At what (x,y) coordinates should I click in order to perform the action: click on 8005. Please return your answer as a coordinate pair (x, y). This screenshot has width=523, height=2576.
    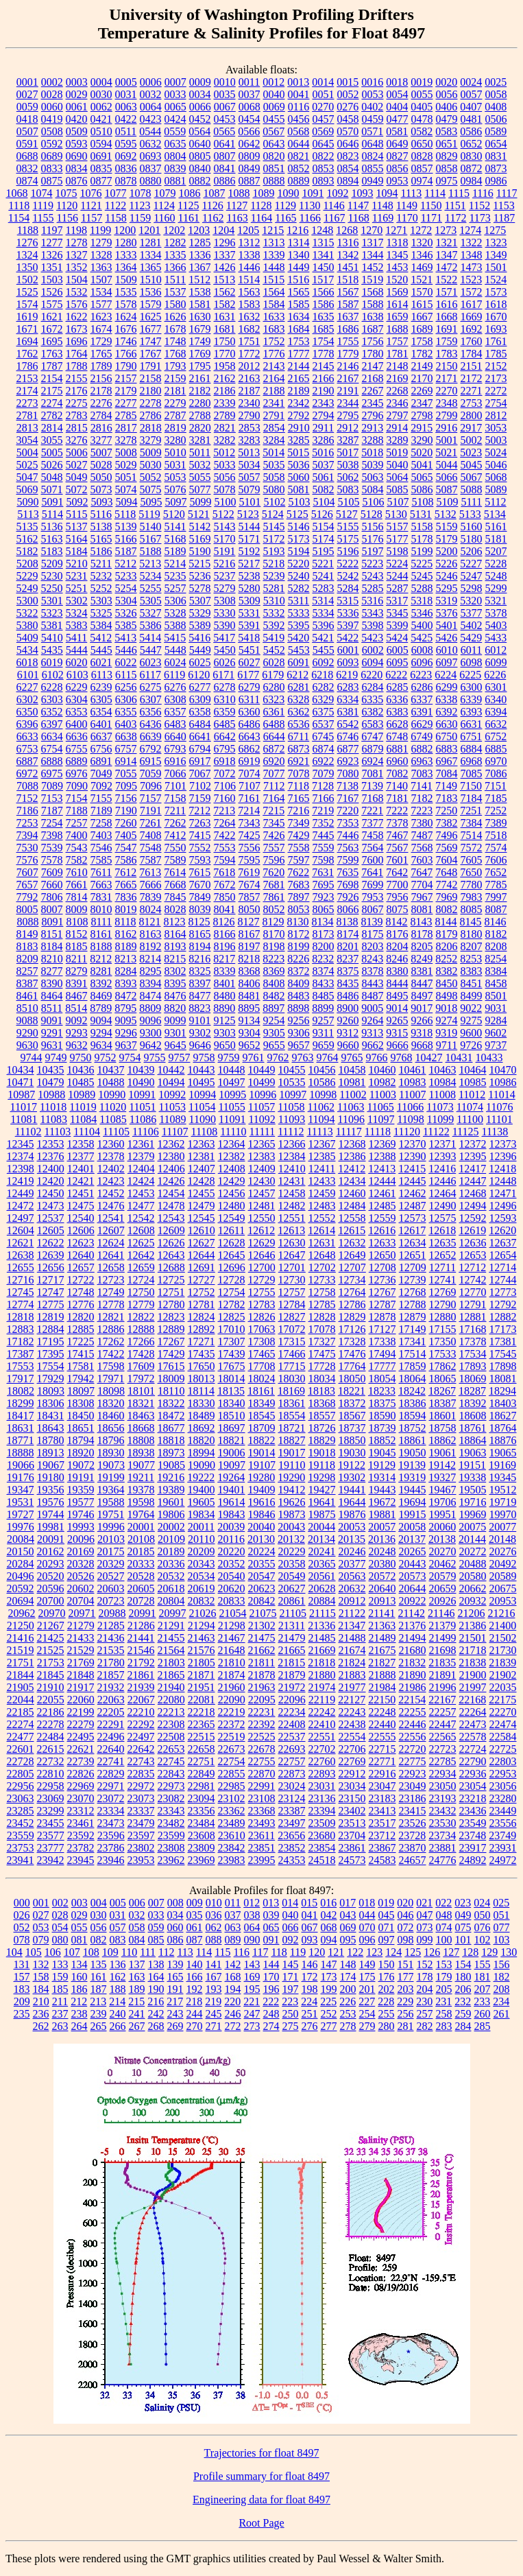
    Looking at the image, I should click on (27, 909).